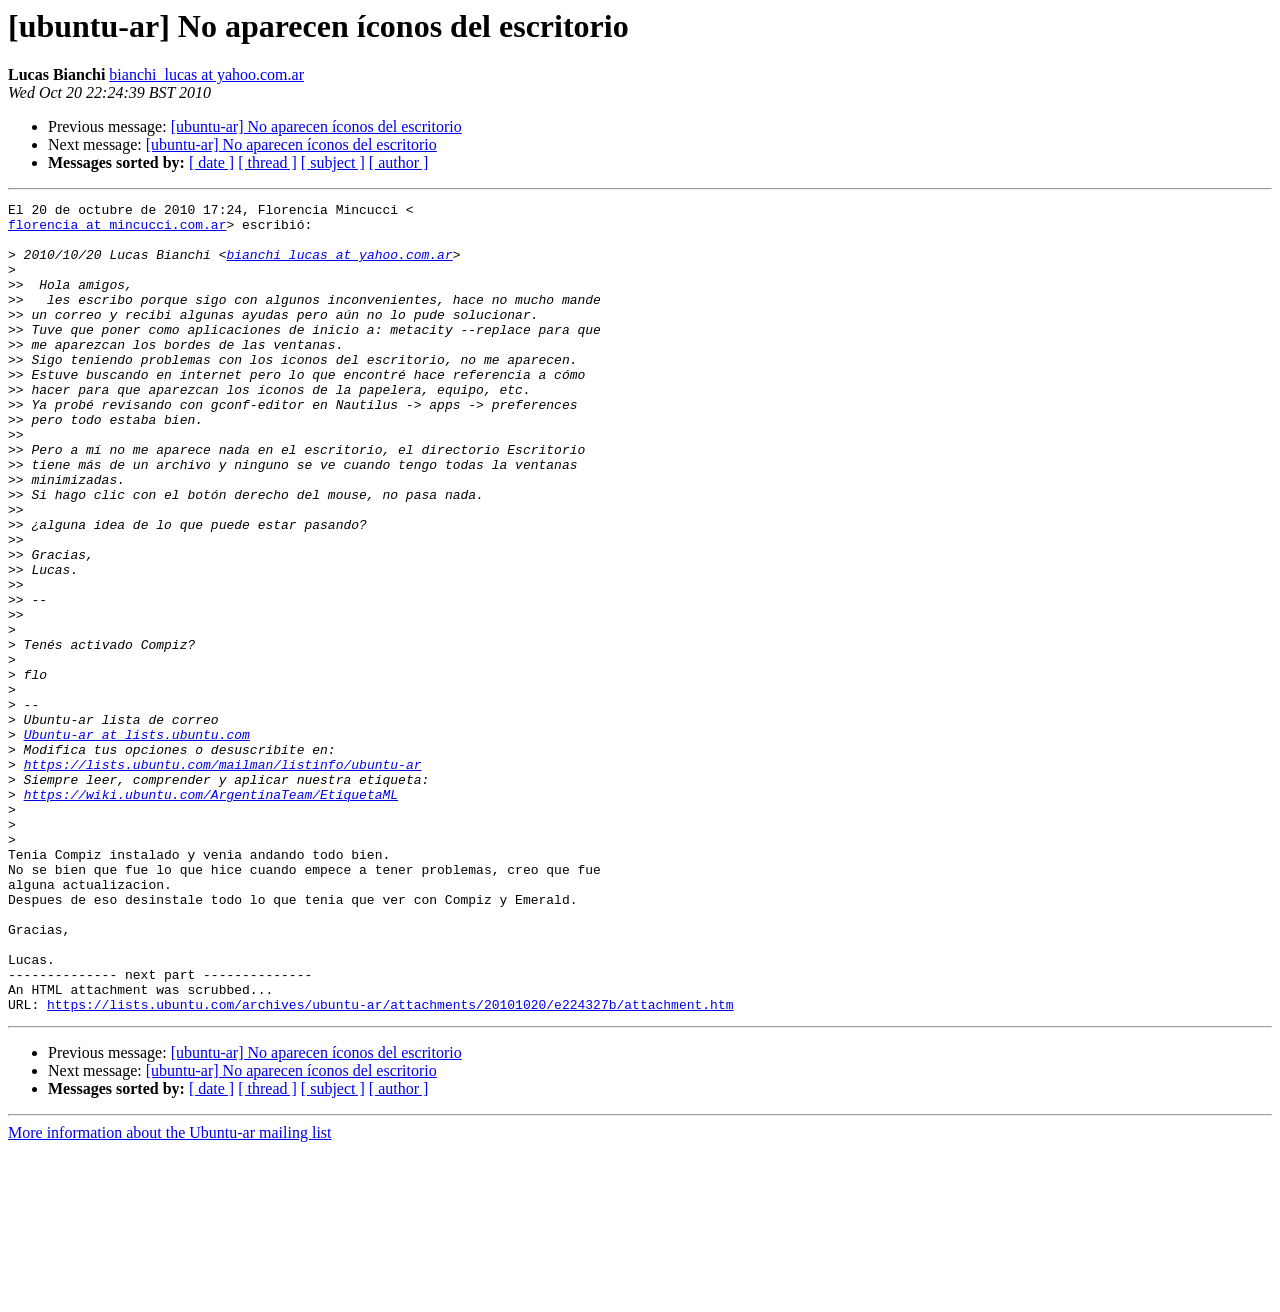  What do you see at coordinates (333, 162) in the screenshot?
I see `[ subject ]` at bounding box center [333, 162].